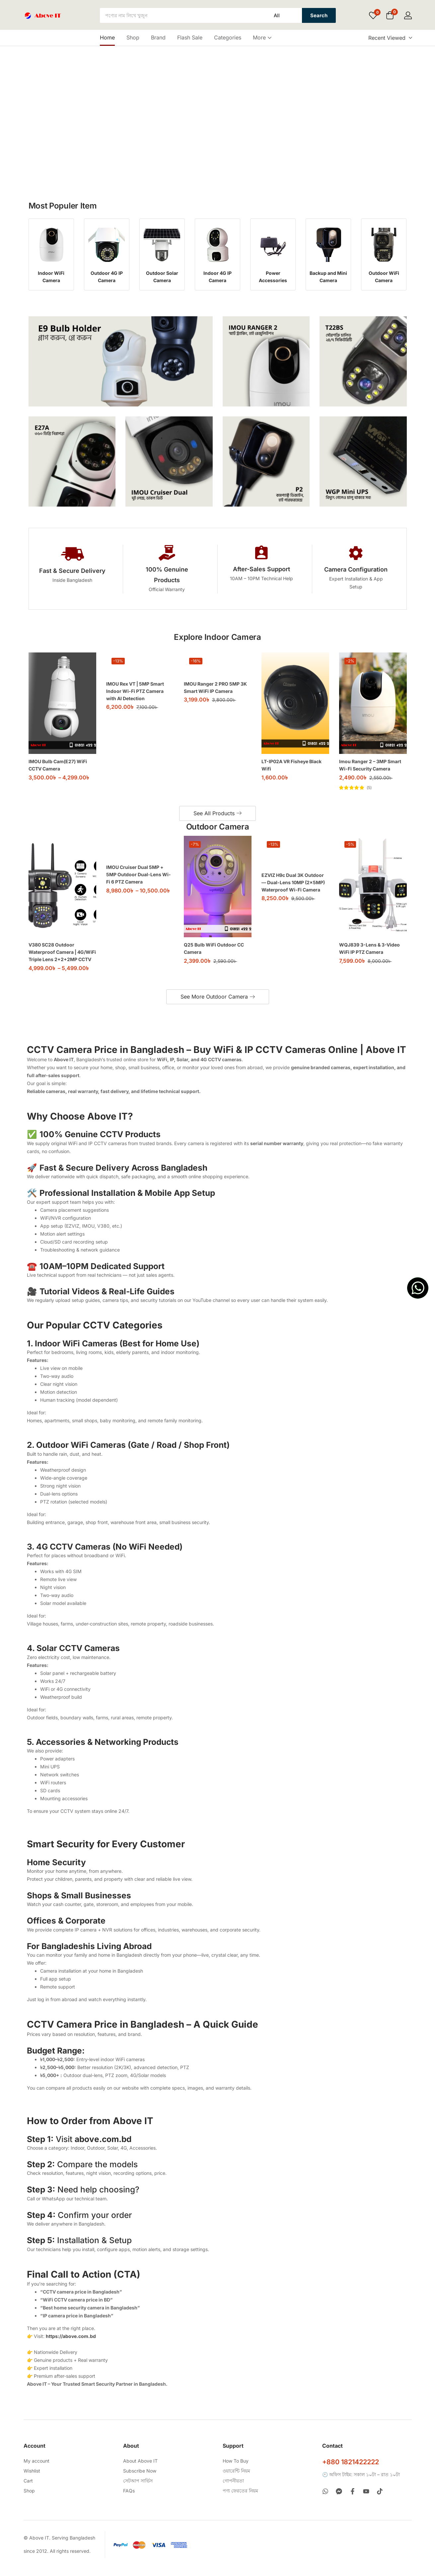 The image size is (435, 2576). I want to click on ওয়ারেন্টি নিয়ম, so click(236, 2479).